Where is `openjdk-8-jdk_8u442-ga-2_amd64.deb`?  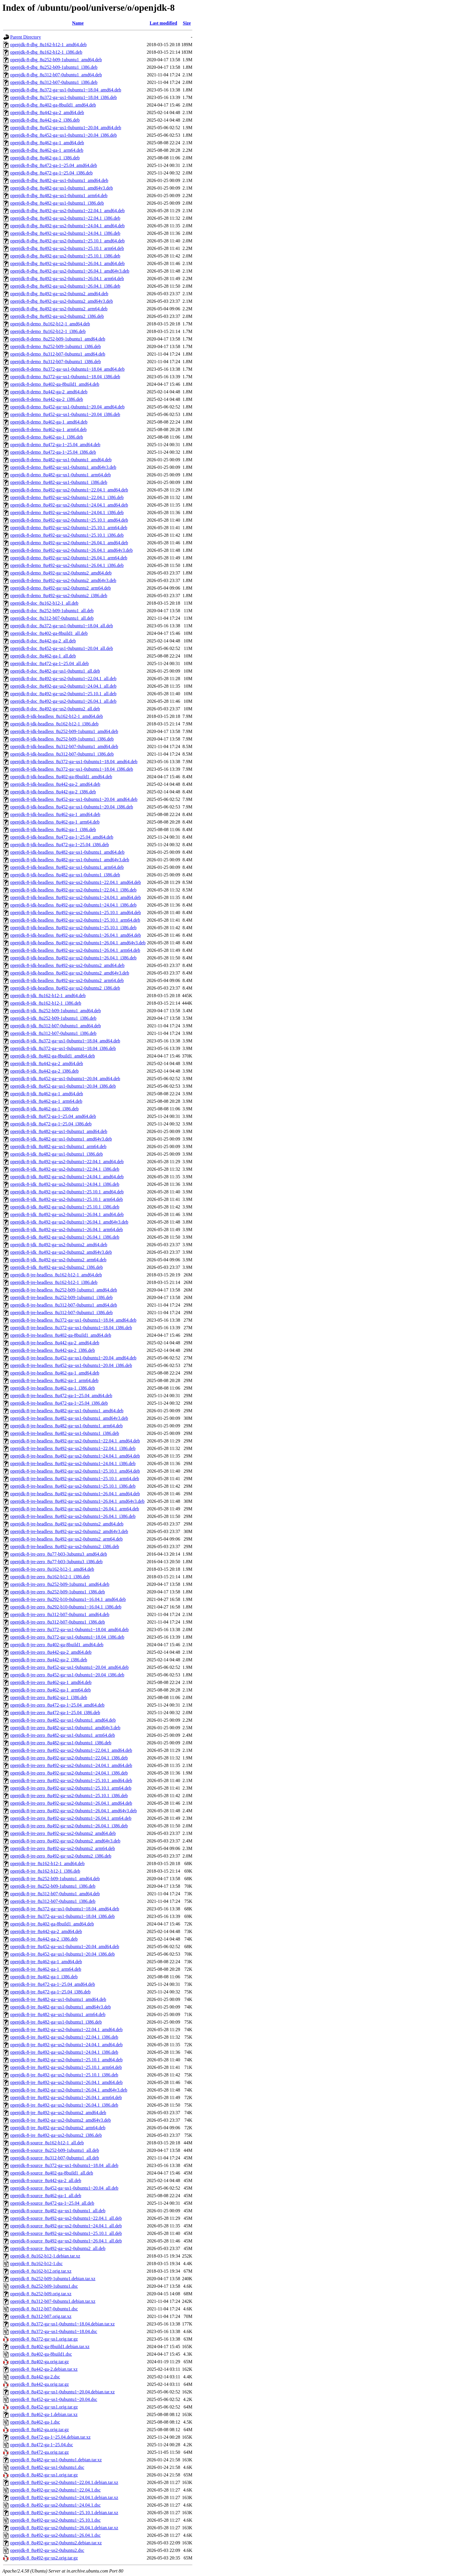
openjdk-8-jdk_8u442-ga-2_amd64.deb is located at coordinates (46, 1063).